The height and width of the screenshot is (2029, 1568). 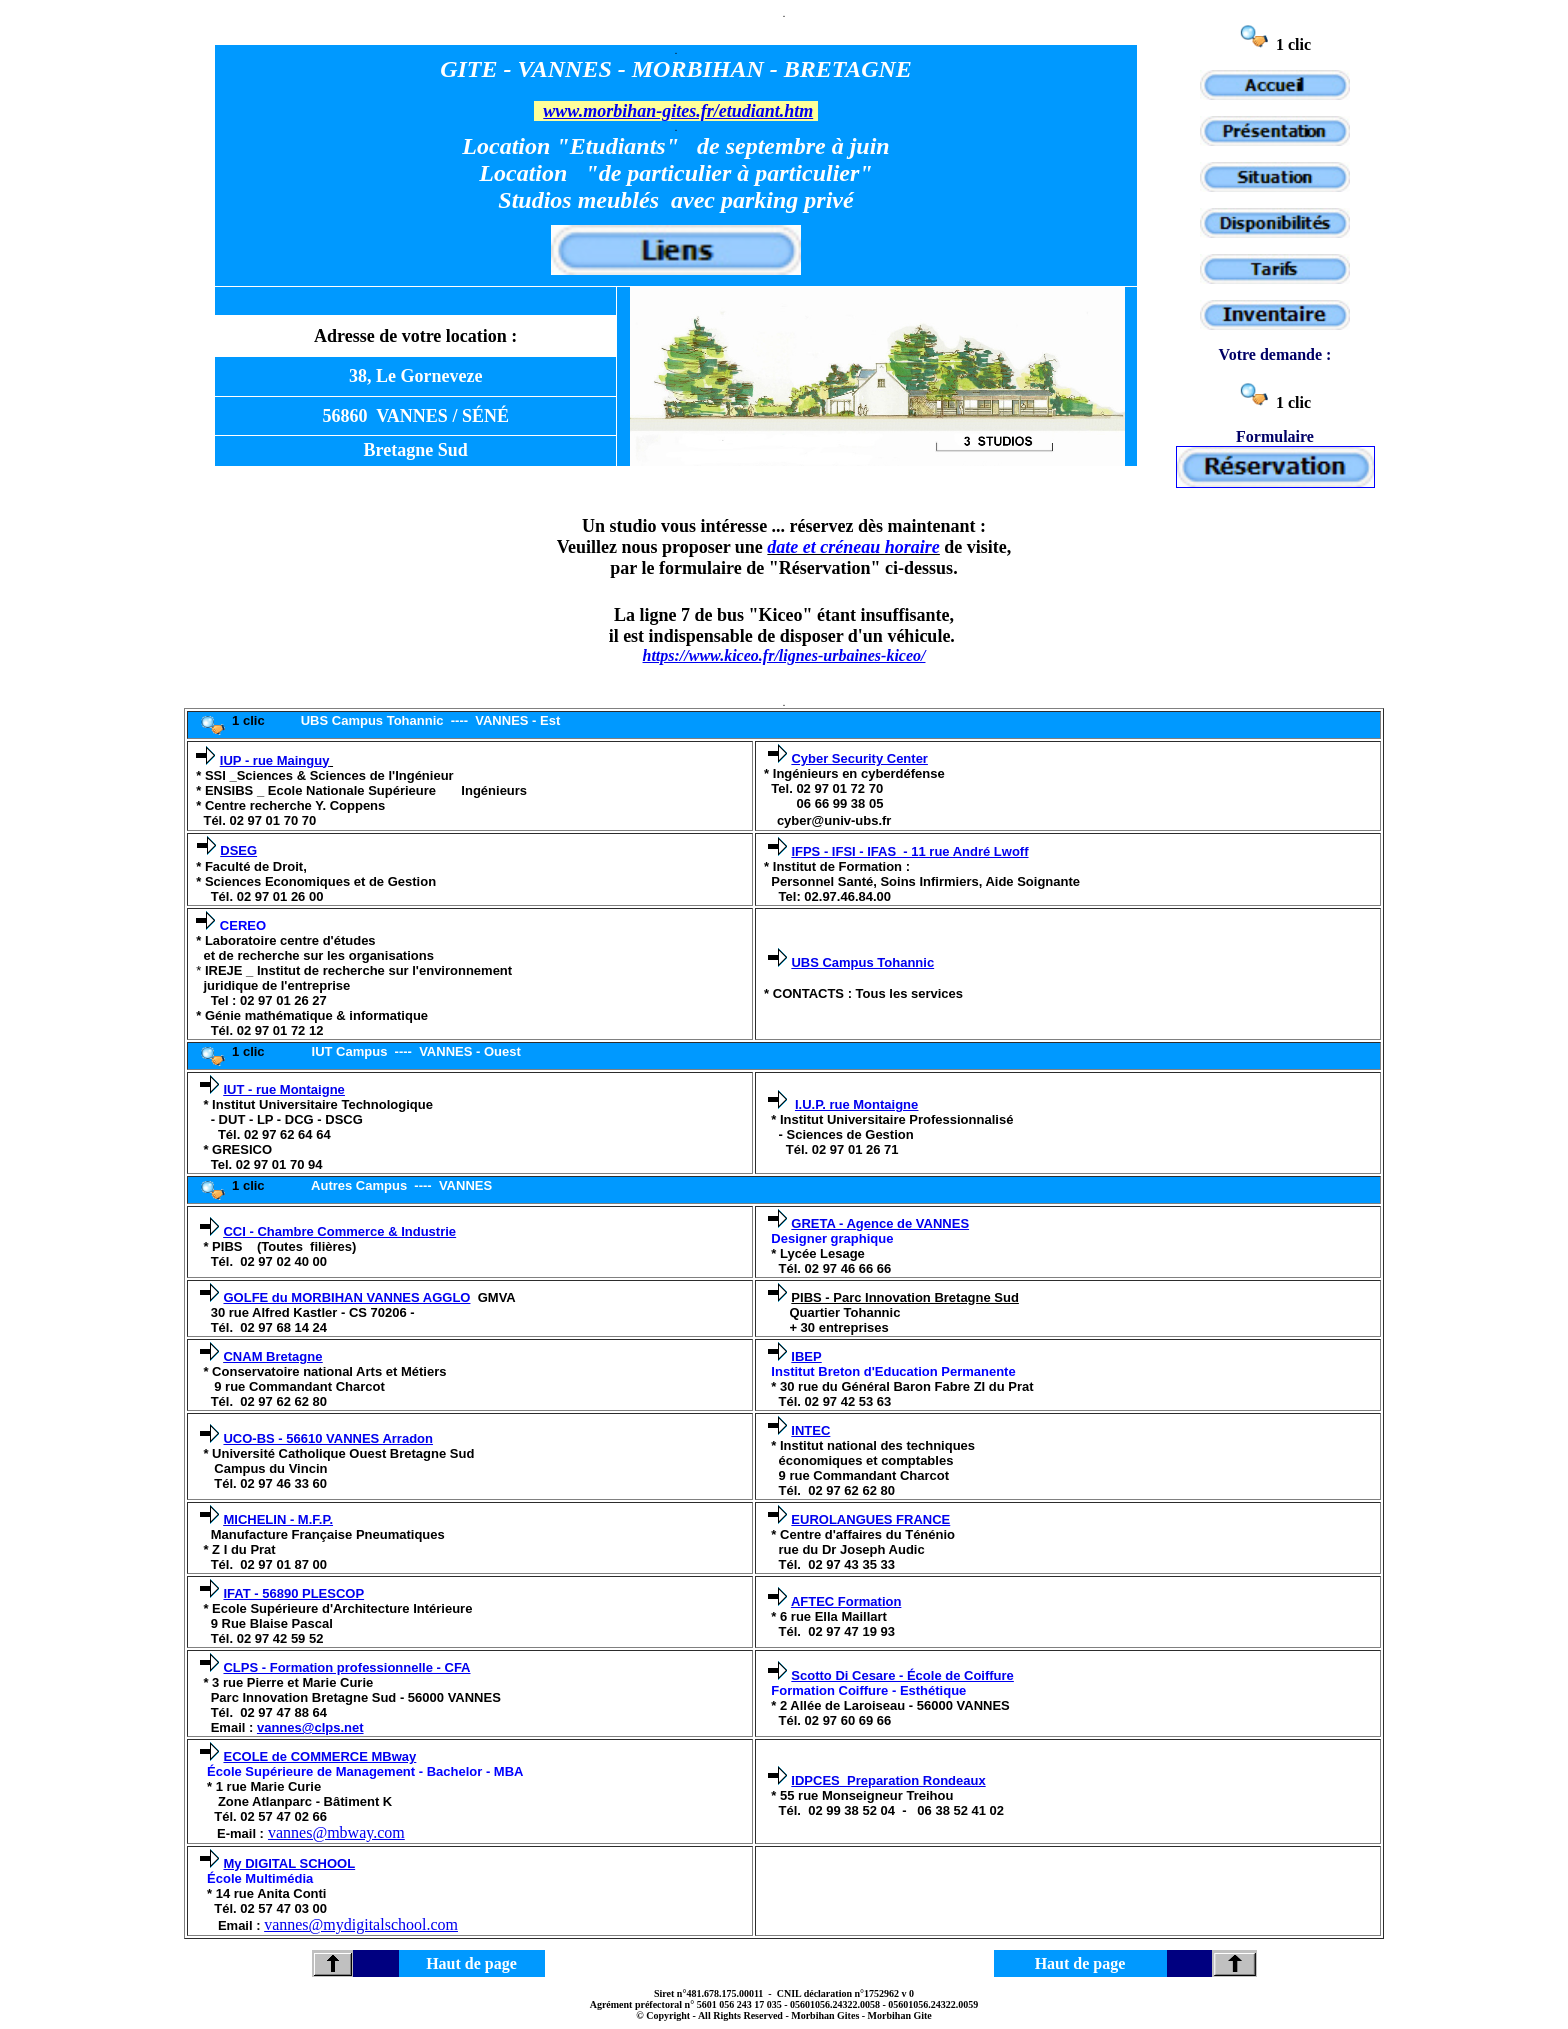 What do you see at coordinates (336, 1832) in the screenshot?
I see `vannes@mbway.com` at bounding box center [336, 1832].